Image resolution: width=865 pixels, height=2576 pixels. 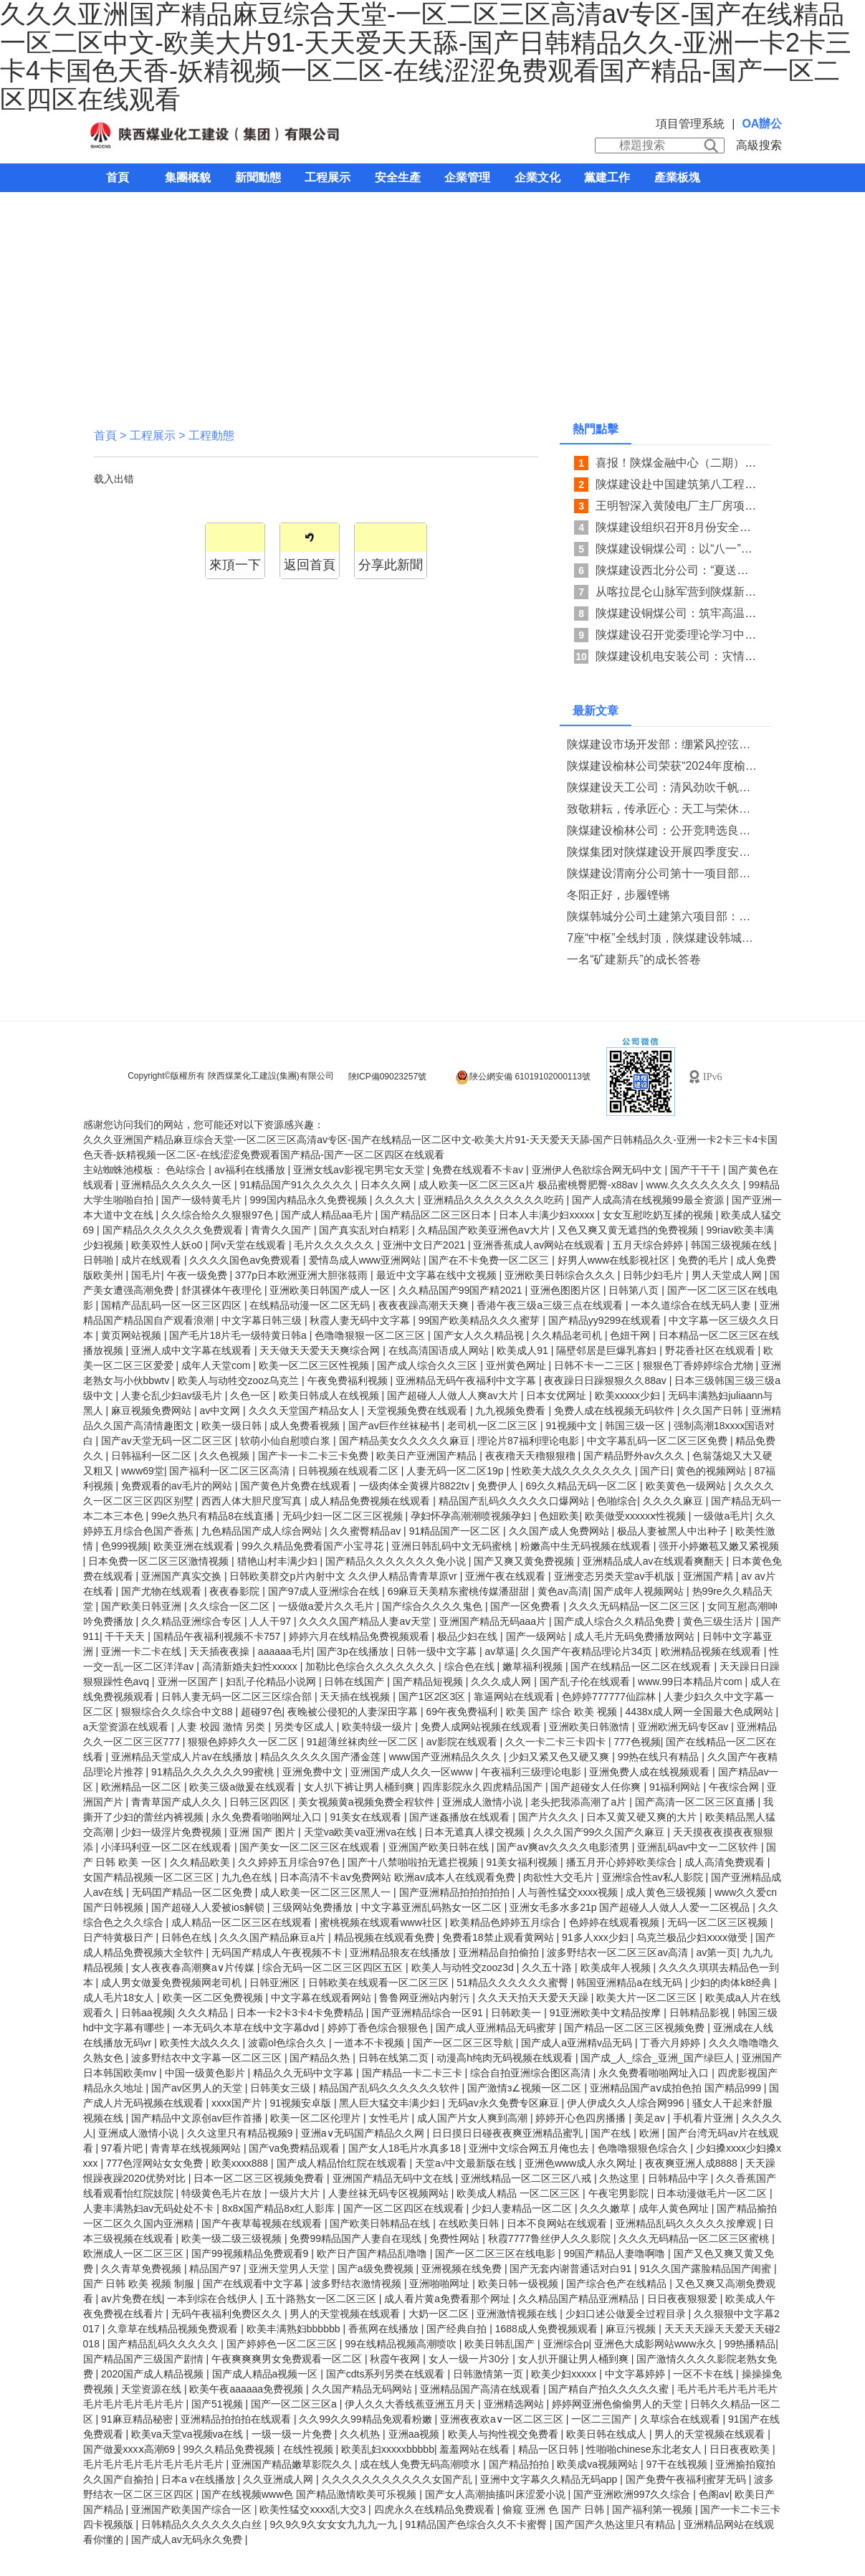 What do you see at coordinates (313, 2509) in the screenshot?
I see `欧美性猛交xxxx乱大交3` at bounding box center [313, 2509].